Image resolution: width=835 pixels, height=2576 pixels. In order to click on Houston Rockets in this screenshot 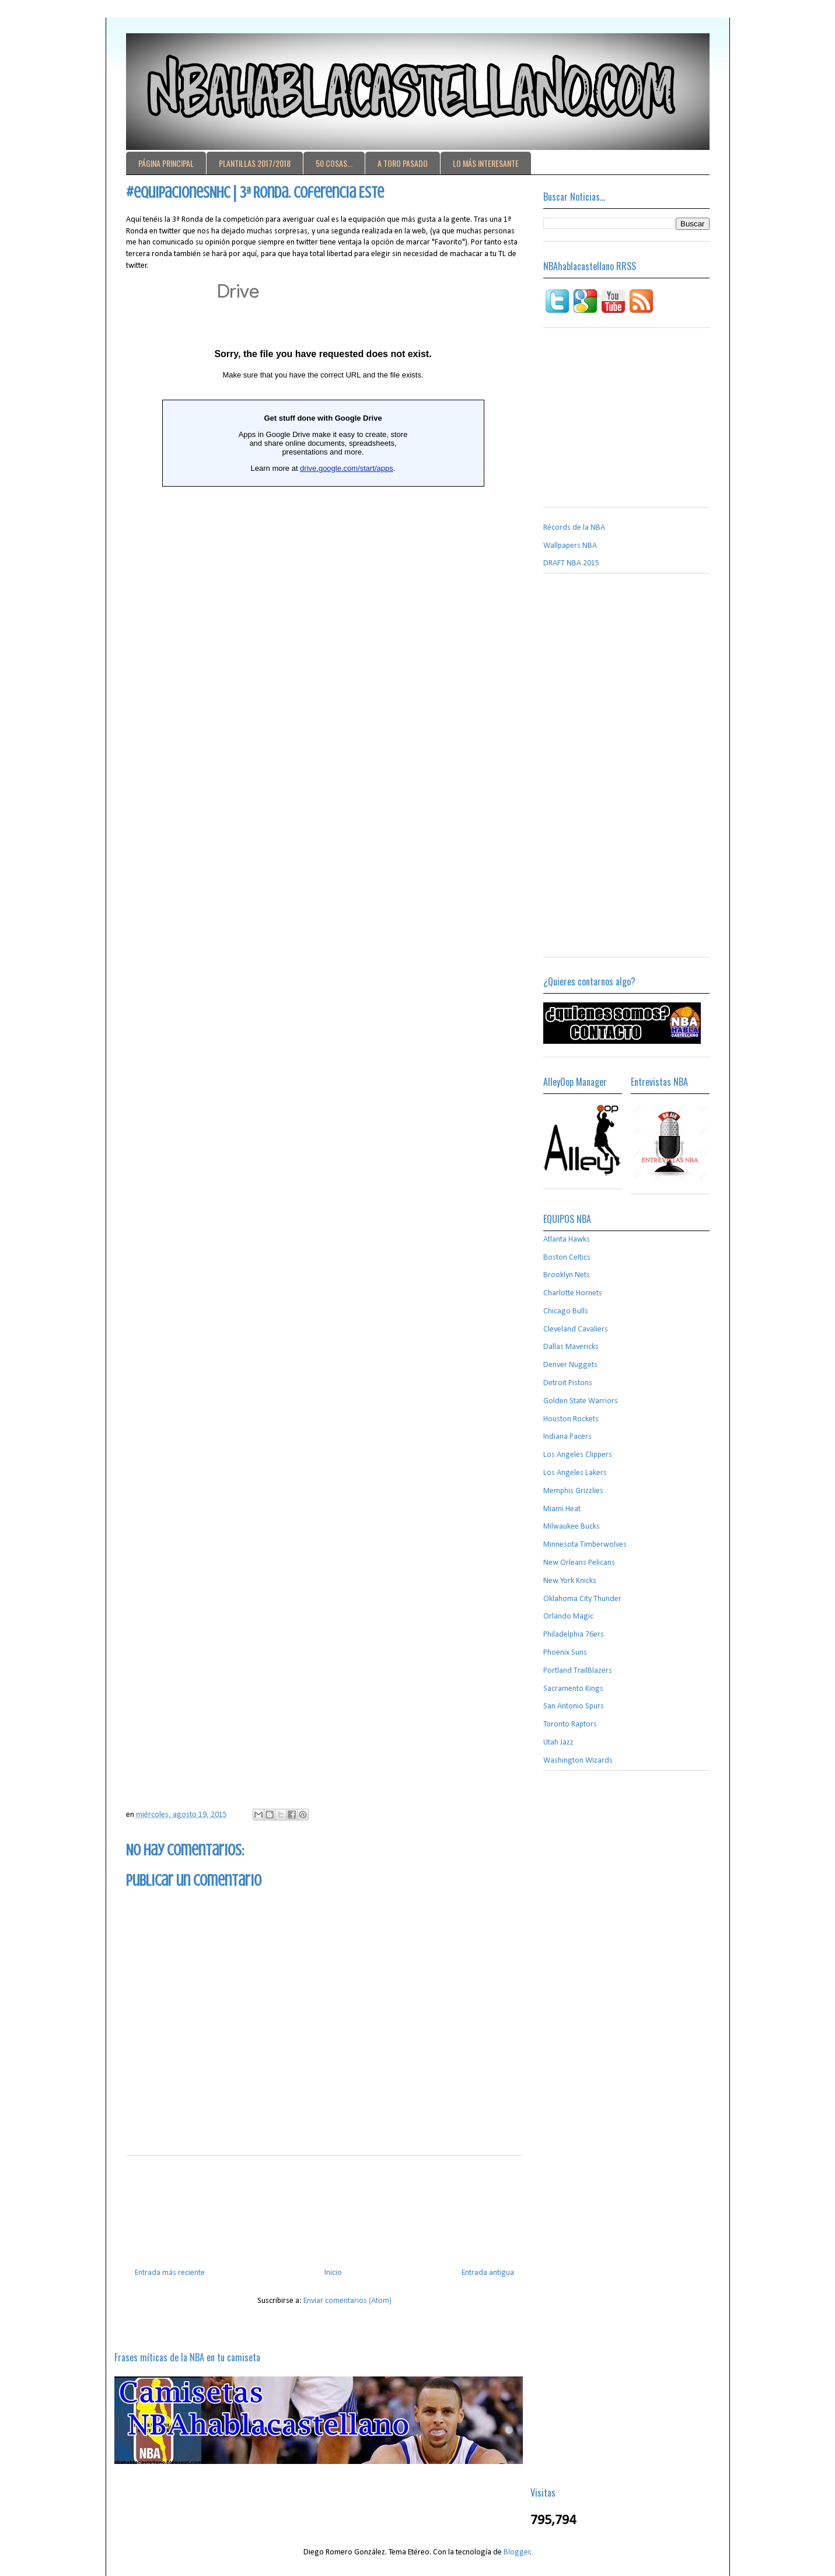, I will do `click(571, 1419)`.